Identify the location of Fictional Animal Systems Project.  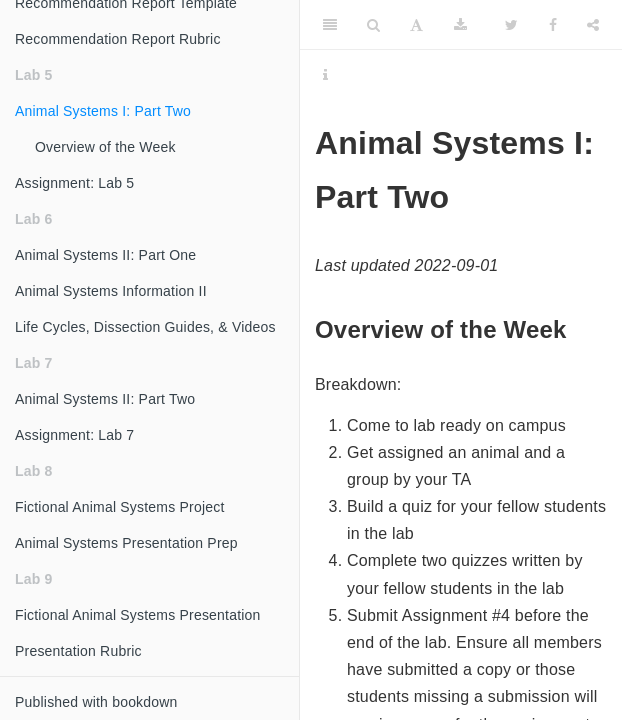
(119, 507).